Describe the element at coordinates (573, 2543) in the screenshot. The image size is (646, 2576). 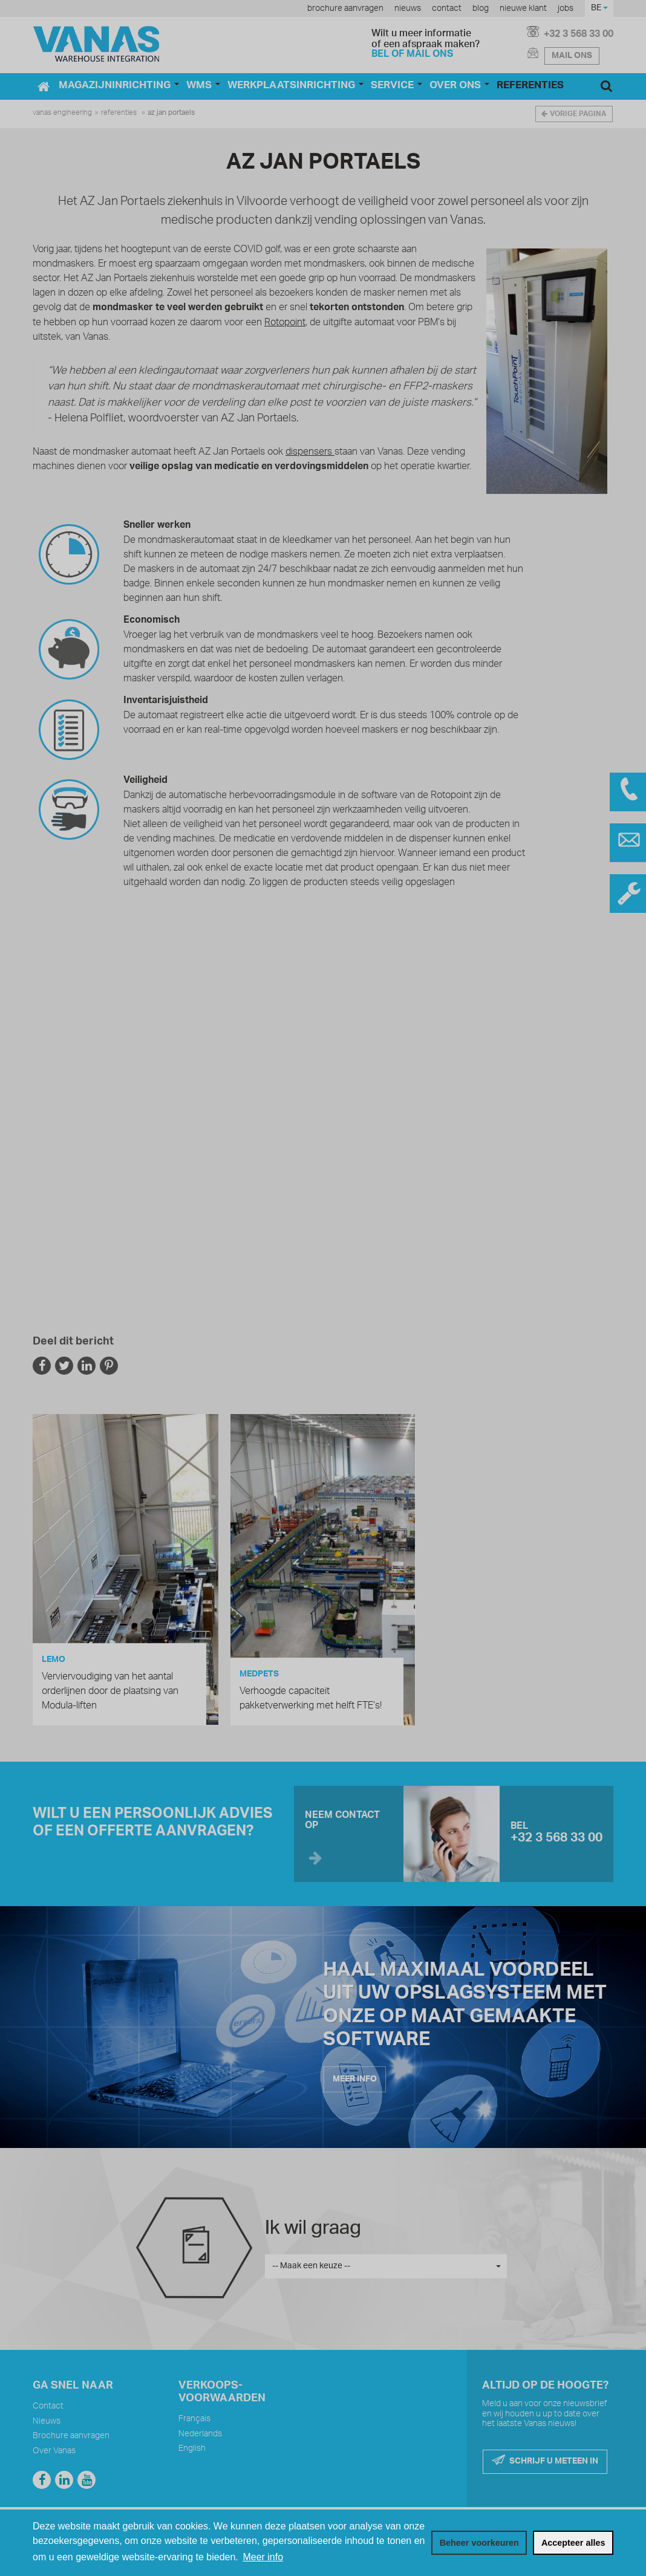
I see `[allow cookies]` at that location.